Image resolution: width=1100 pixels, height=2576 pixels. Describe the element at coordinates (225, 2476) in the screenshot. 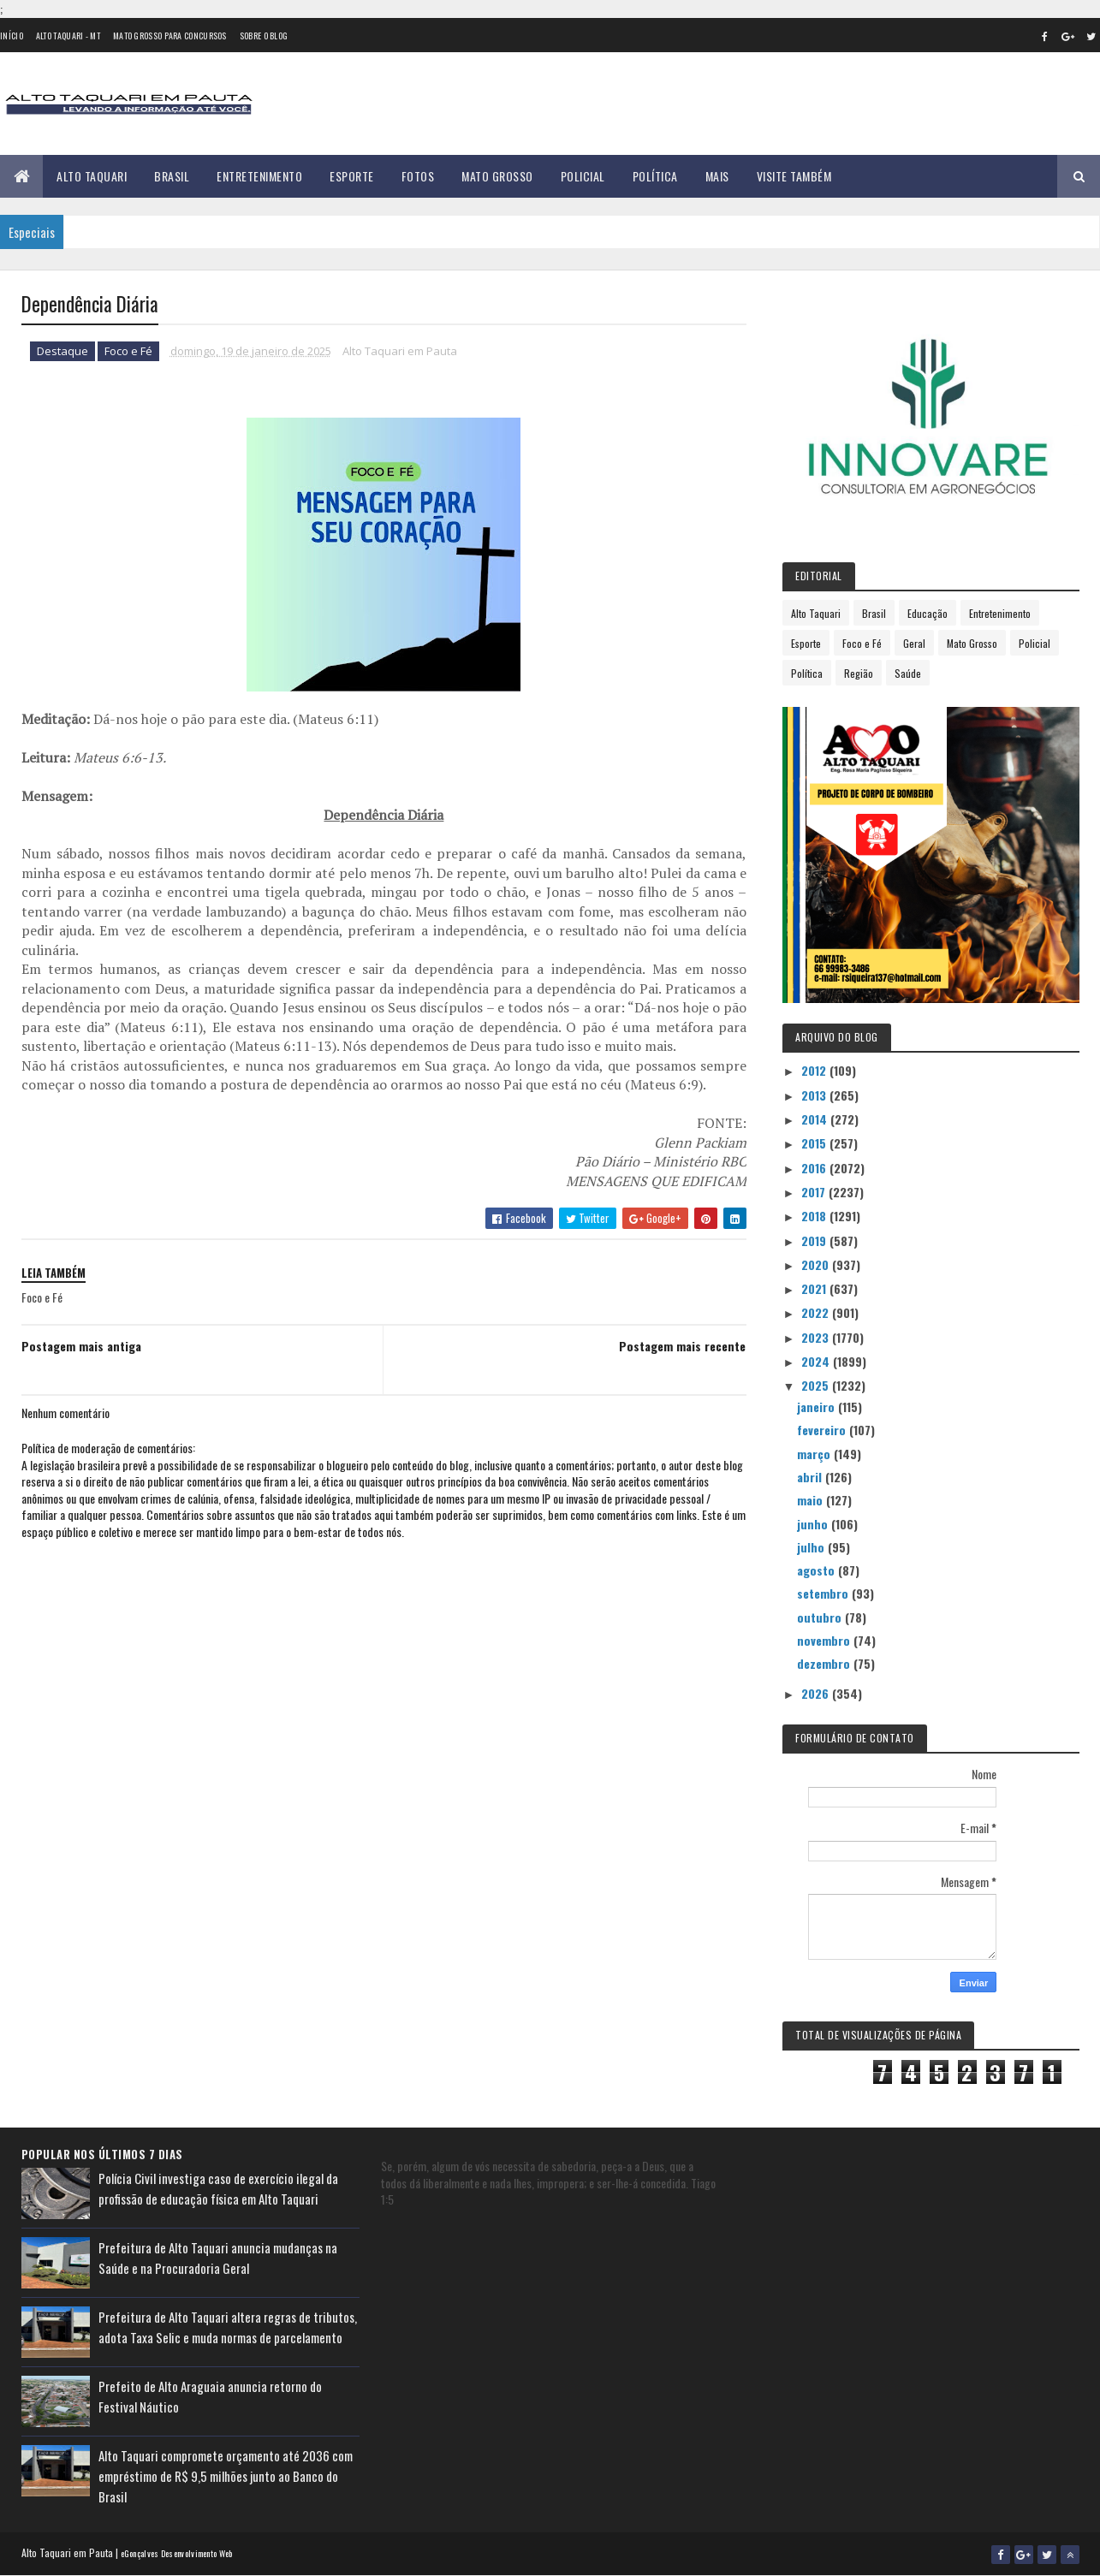

I see `Alto Taquari compromete orçamento até 2036 com empréstimo de R$ 9,5 milhões junto ao Banco do Brasil` at that location.